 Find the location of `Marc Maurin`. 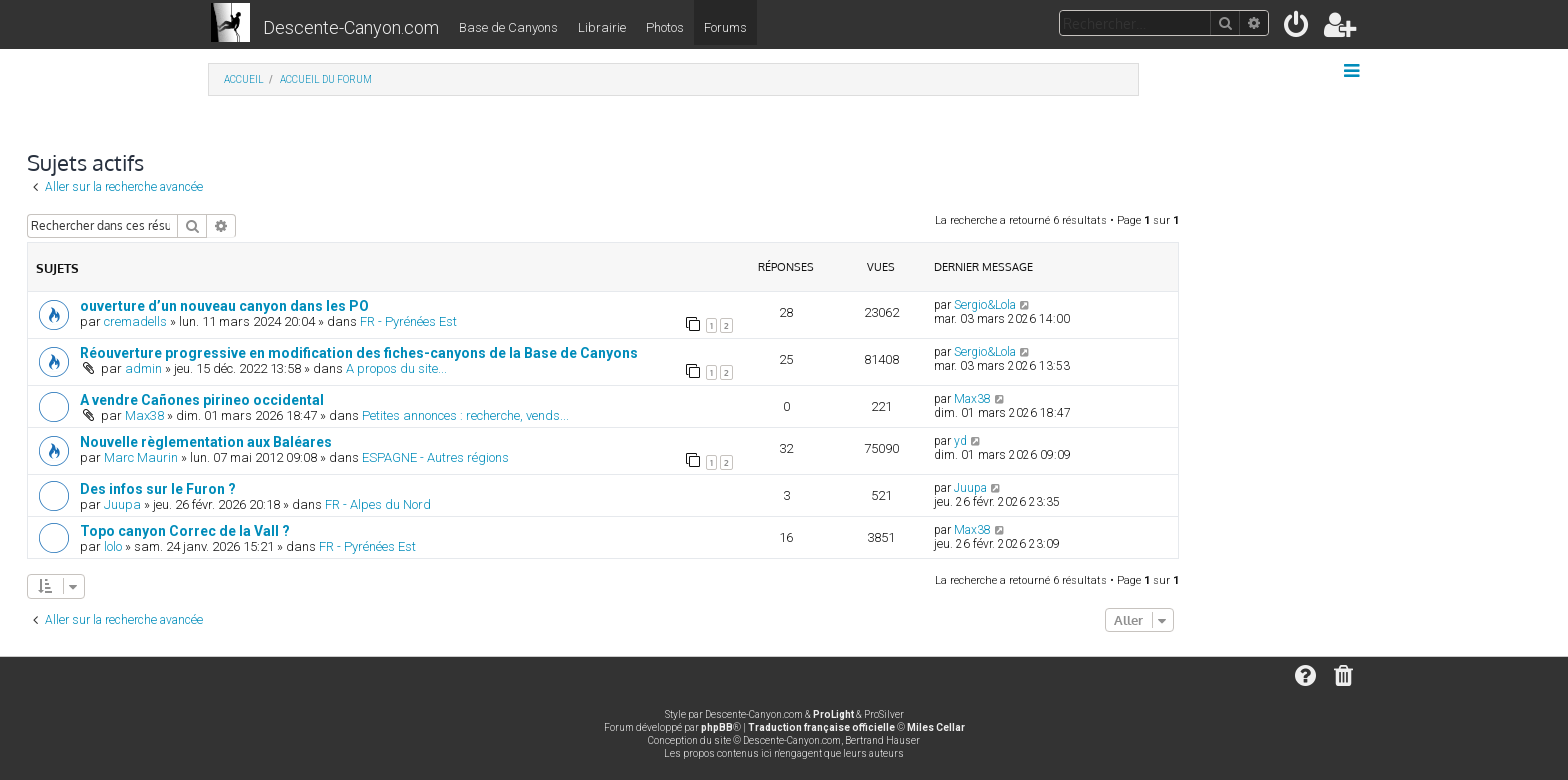

Marc Maurin is located at coordinates (141, 457).